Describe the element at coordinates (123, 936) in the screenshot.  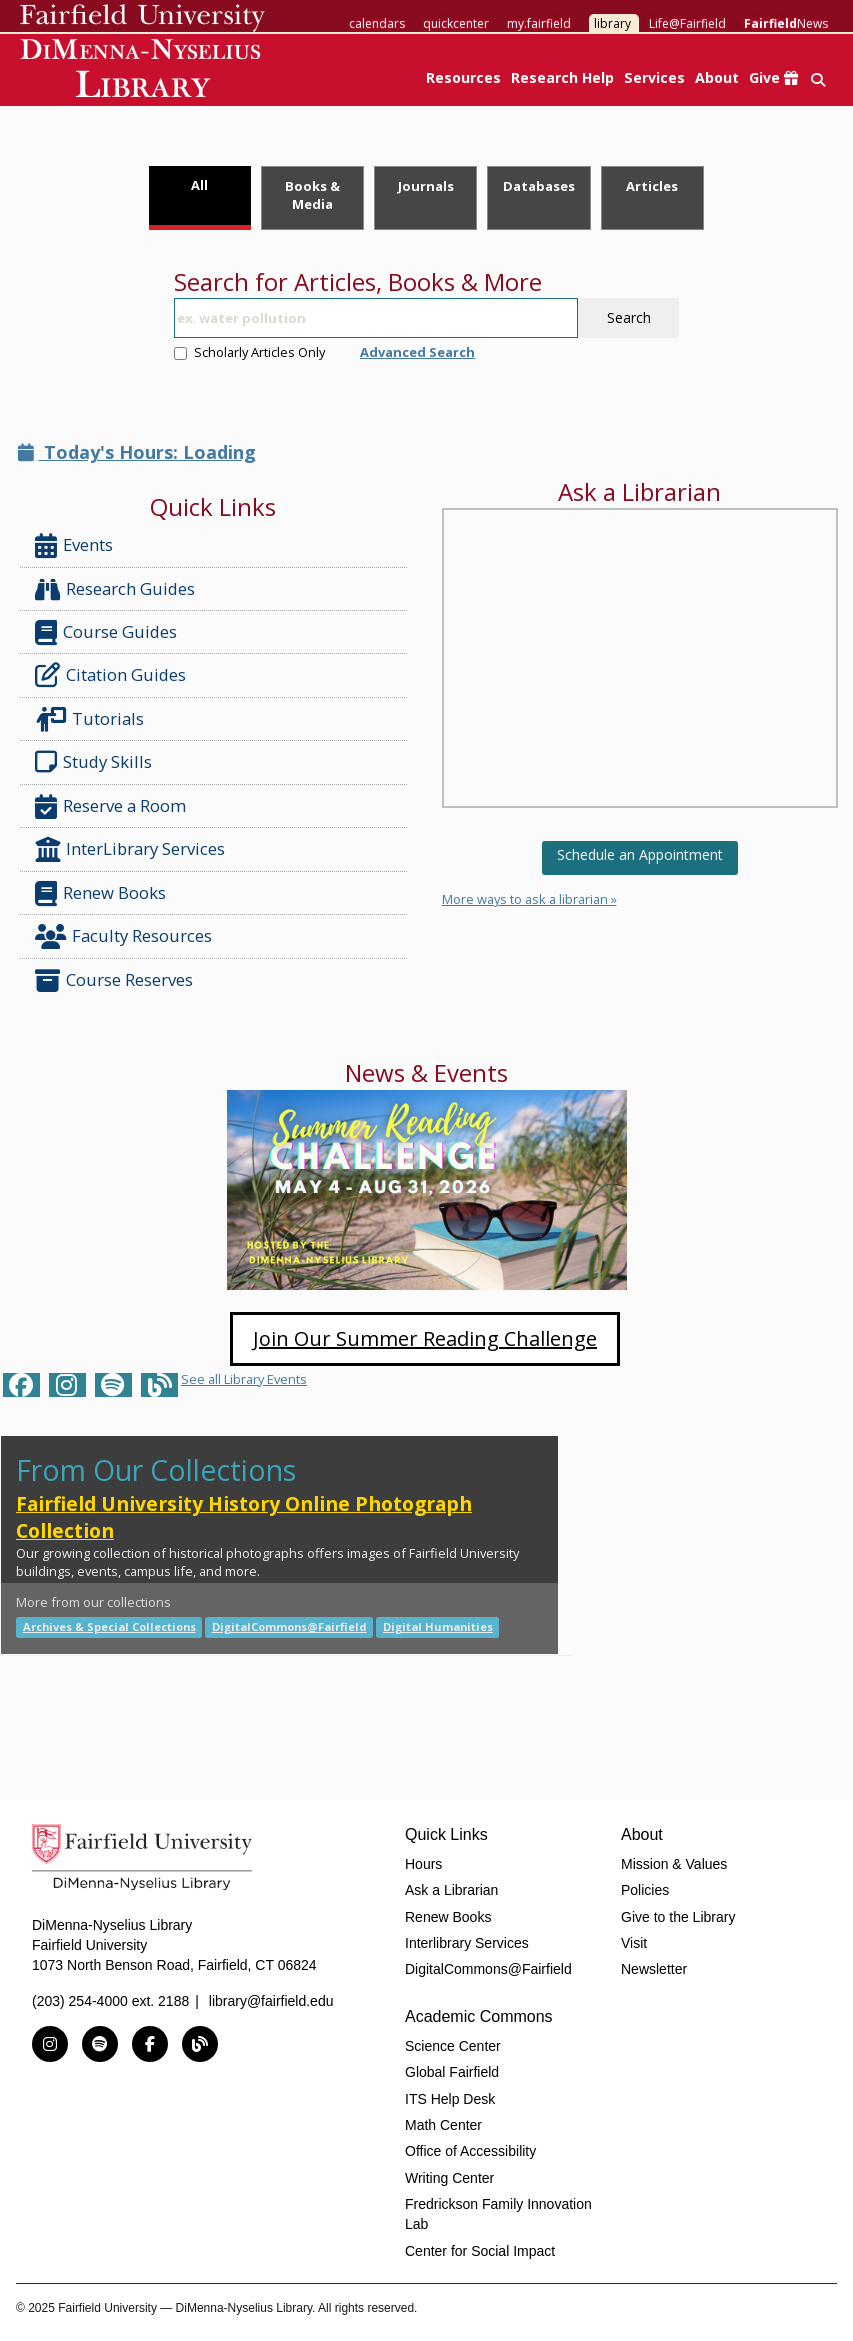
I see `Faculty Resources` at that location.